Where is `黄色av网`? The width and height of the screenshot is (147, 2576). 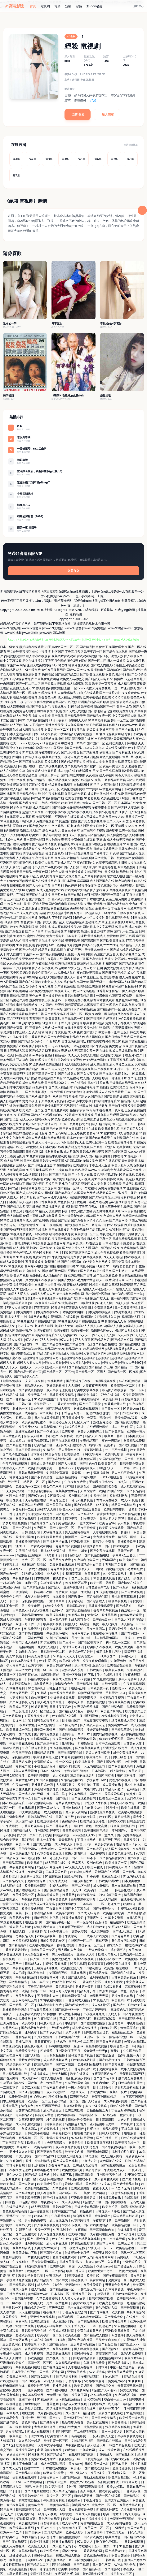 黄色av网 is located at coordinates (35, 995).